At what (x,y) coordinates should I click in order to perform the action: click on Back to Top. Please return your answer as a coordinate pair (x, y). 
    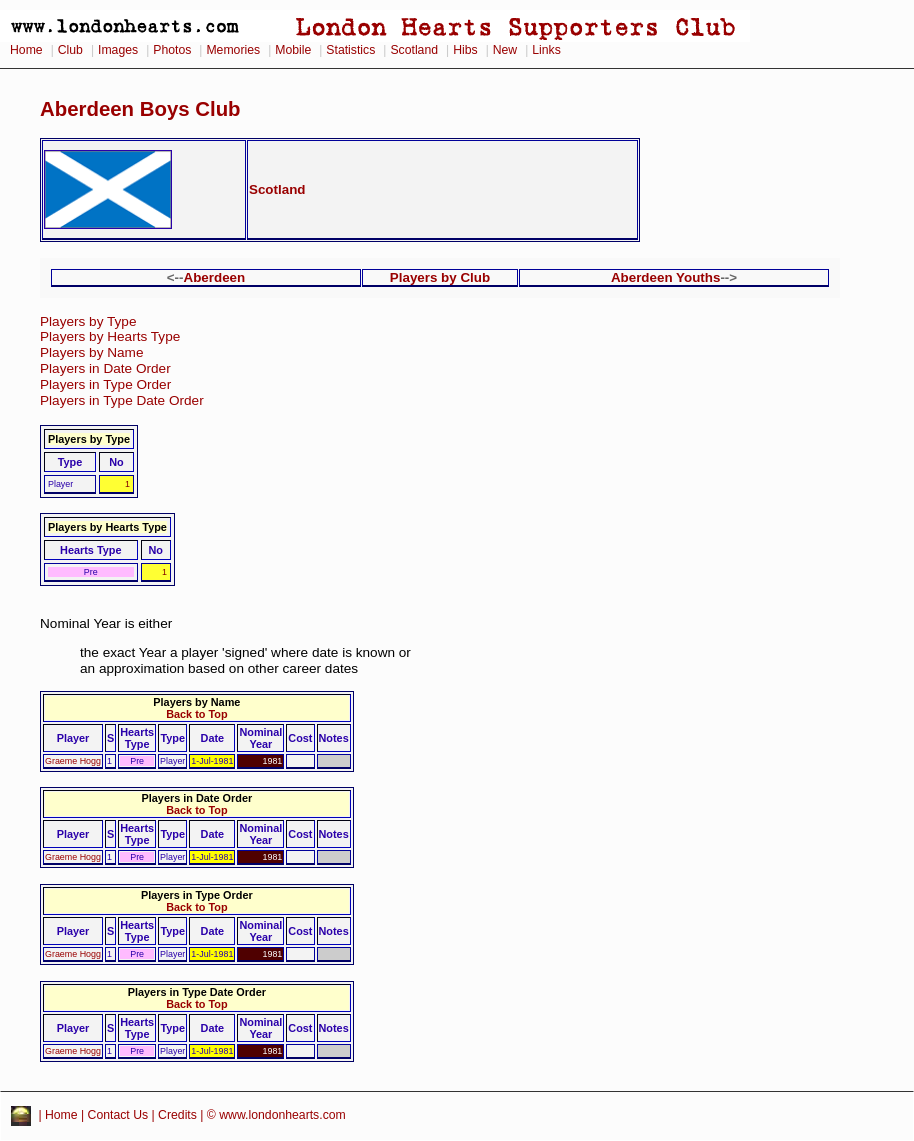
    Looking at the image, I should click on (196, 714).